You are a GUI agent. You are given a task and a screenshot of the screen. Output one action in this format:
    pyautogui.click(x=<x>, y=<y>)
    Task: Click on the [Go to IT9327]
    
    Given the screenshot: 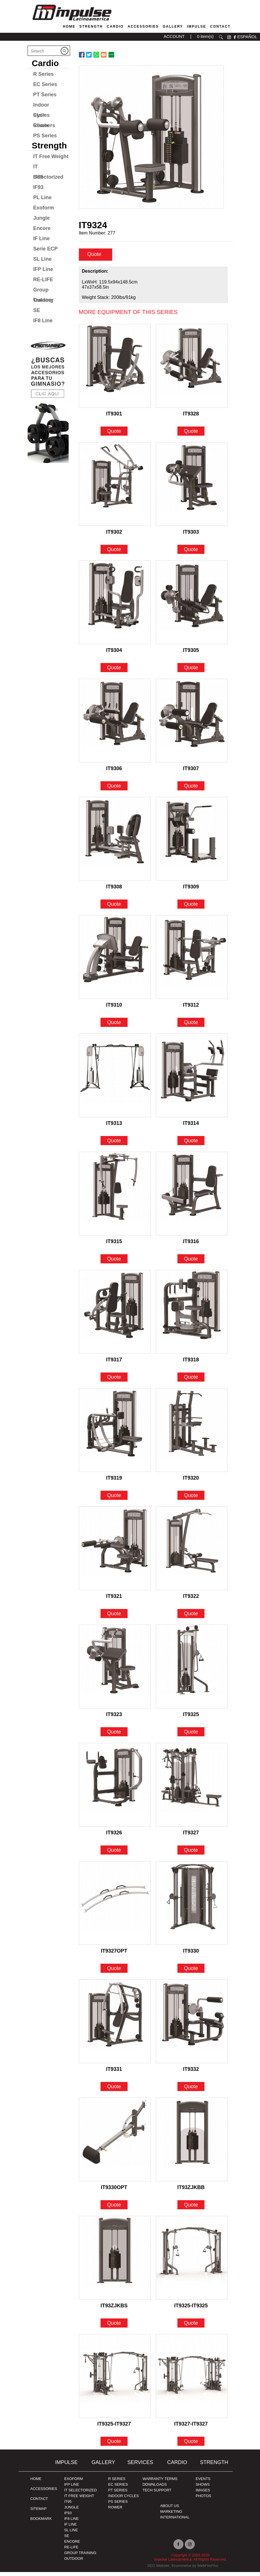 What is the action you would take?
    pyautogui.click(x=192, y=1789)
    